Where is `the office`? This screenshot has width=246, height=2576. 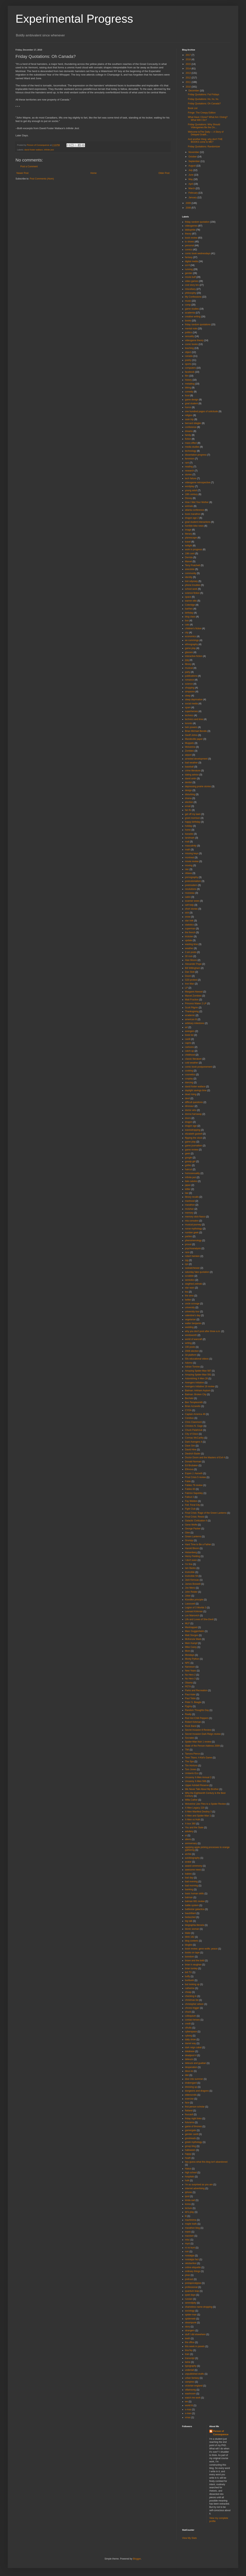 the office is located at coordinates (189, 2342).